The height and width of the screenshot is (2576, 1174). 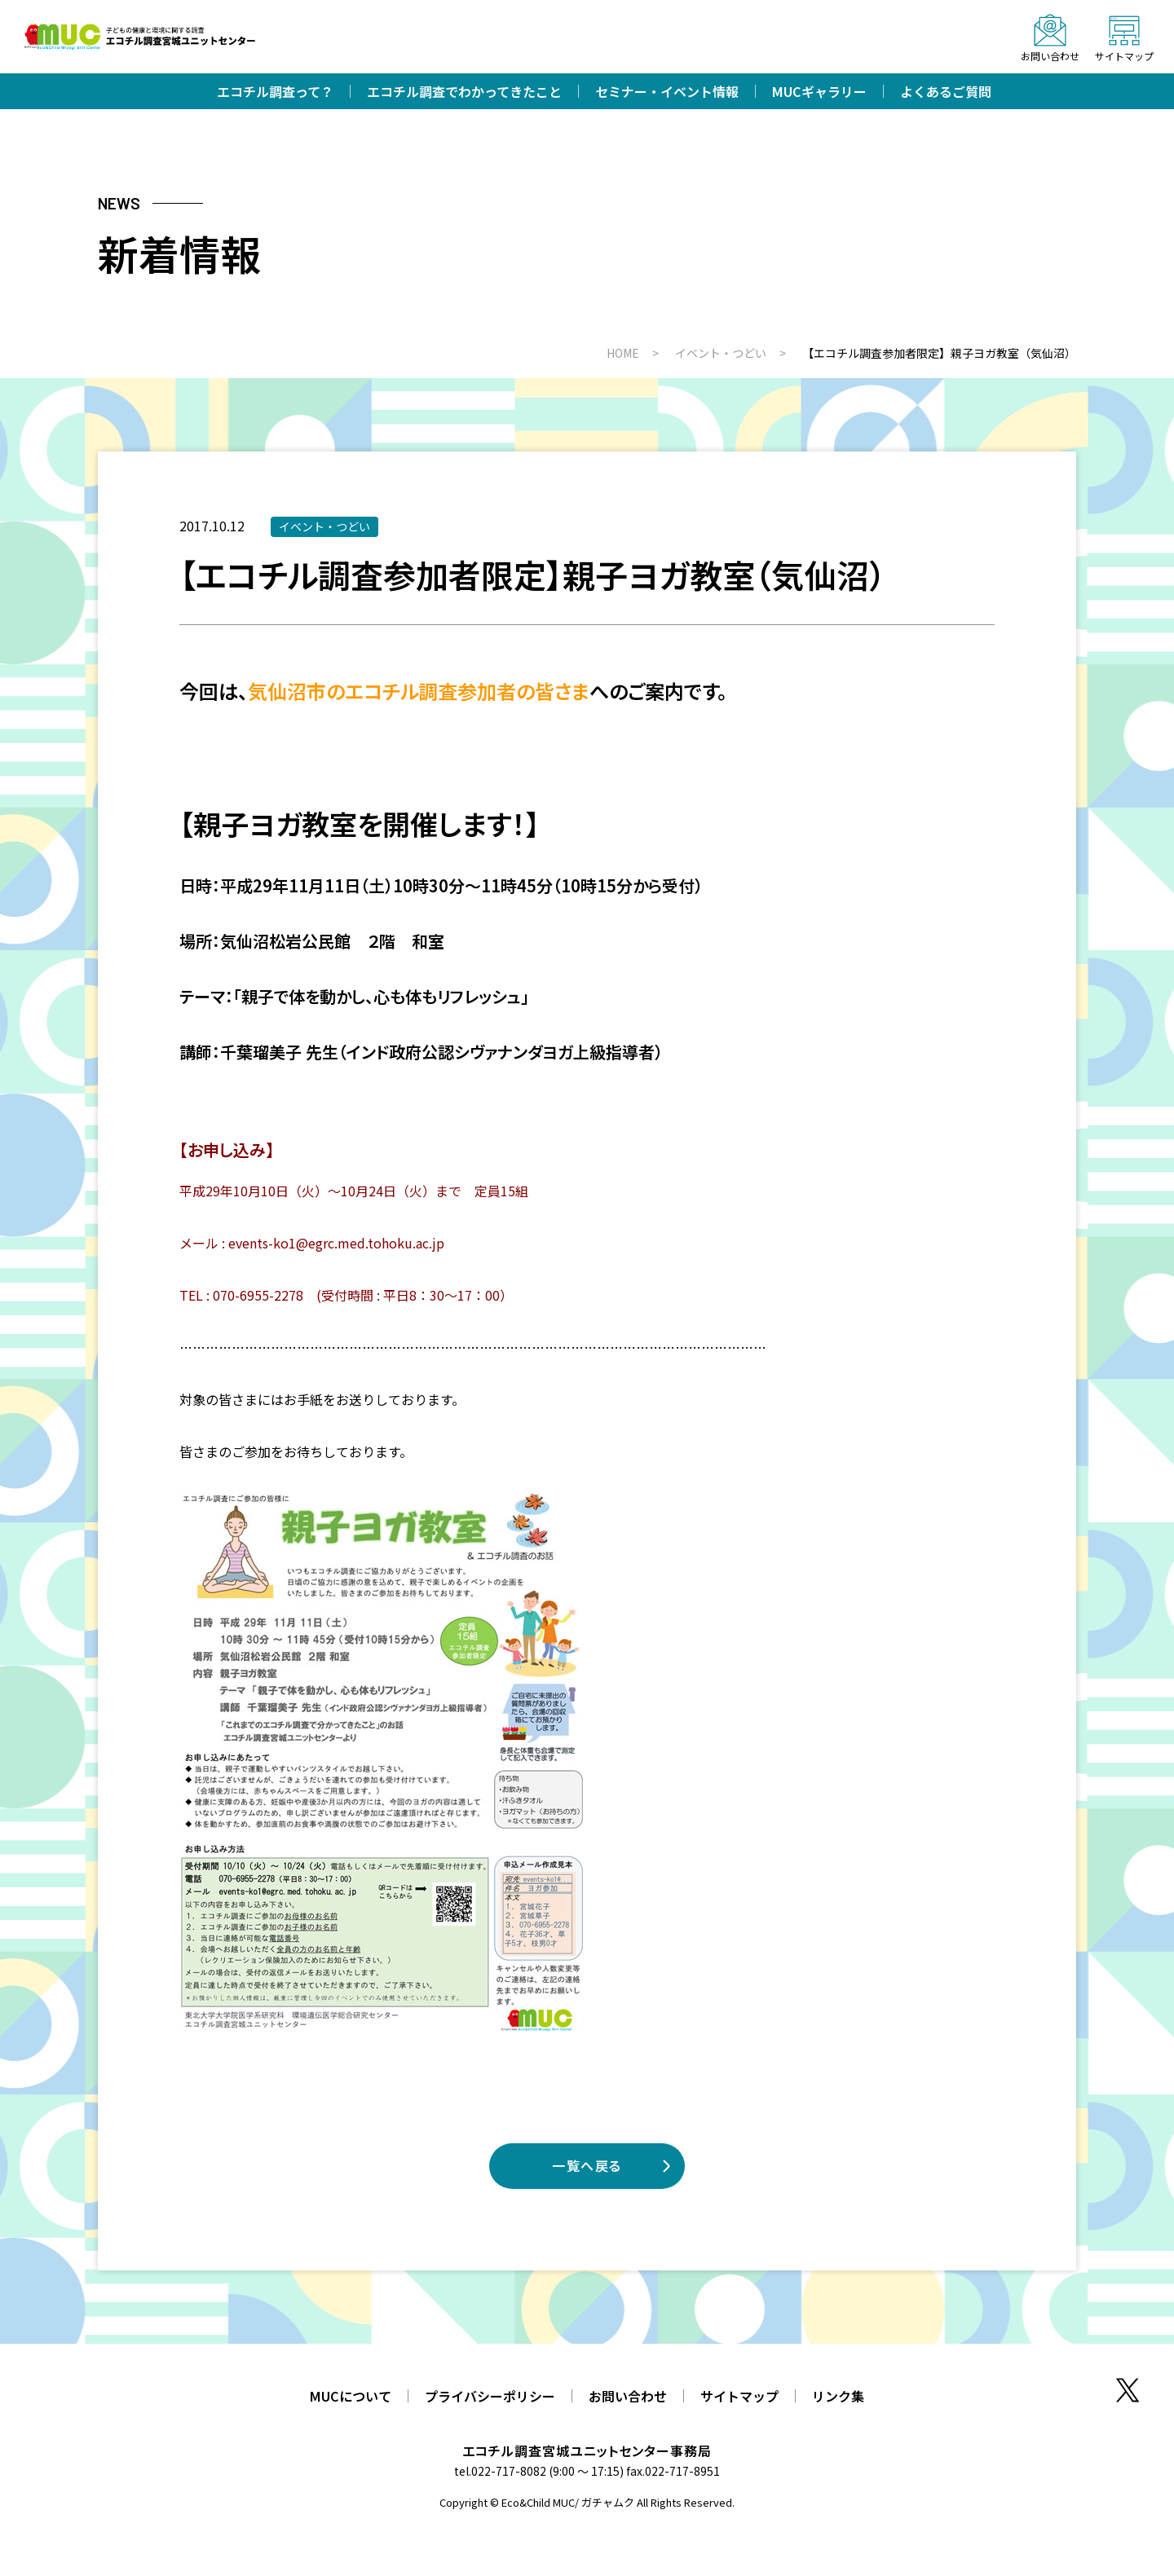 I want to click on エコチル調査って？, so click(x=275, y=91).